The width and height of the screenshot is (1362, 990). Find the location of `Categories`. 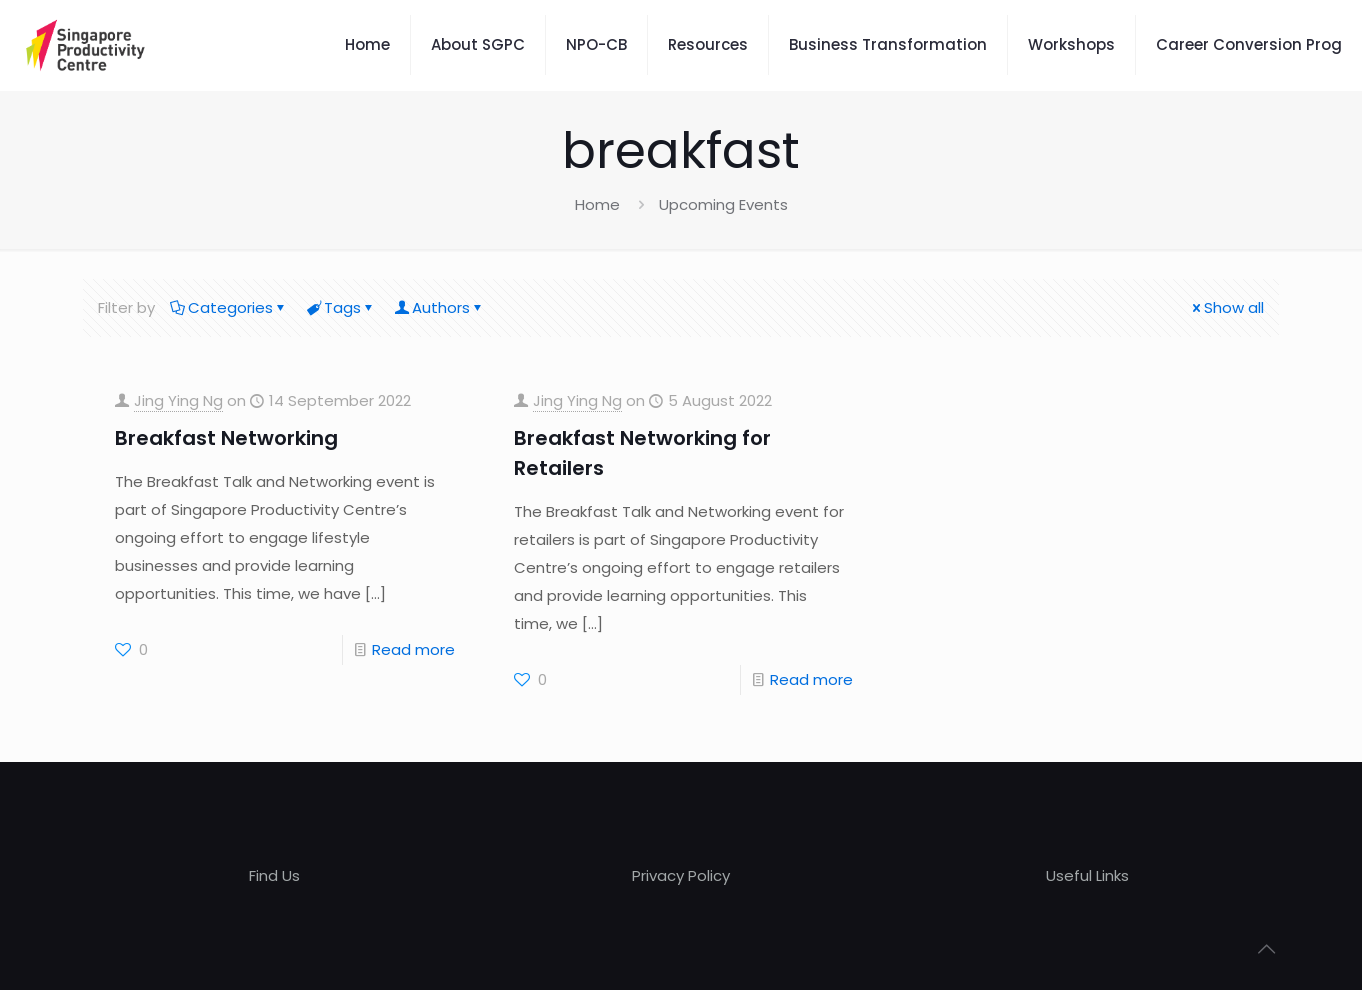

Categories is located at coordinates (229, 307).